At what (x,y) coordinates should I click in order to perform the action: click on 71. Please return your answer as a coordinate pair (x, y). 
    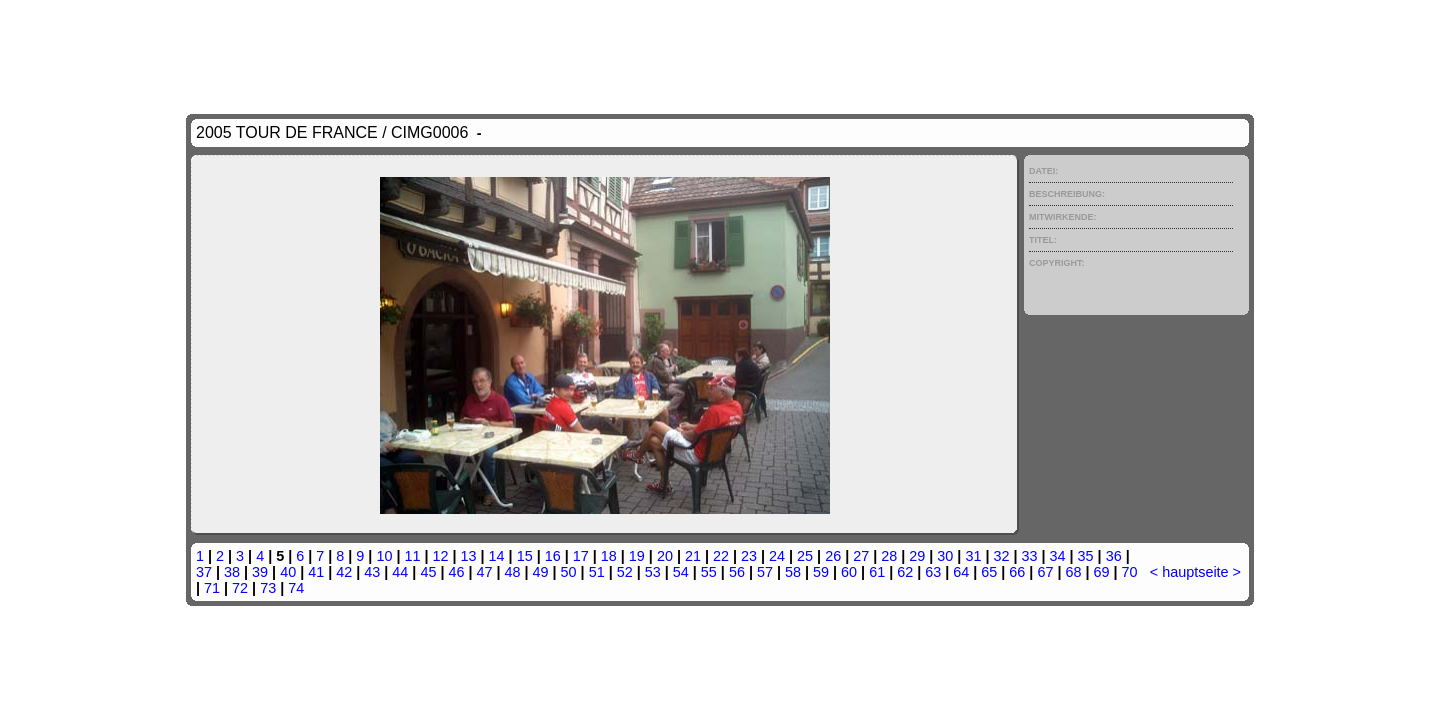
    Looking at the image, I should click on (212, 588).